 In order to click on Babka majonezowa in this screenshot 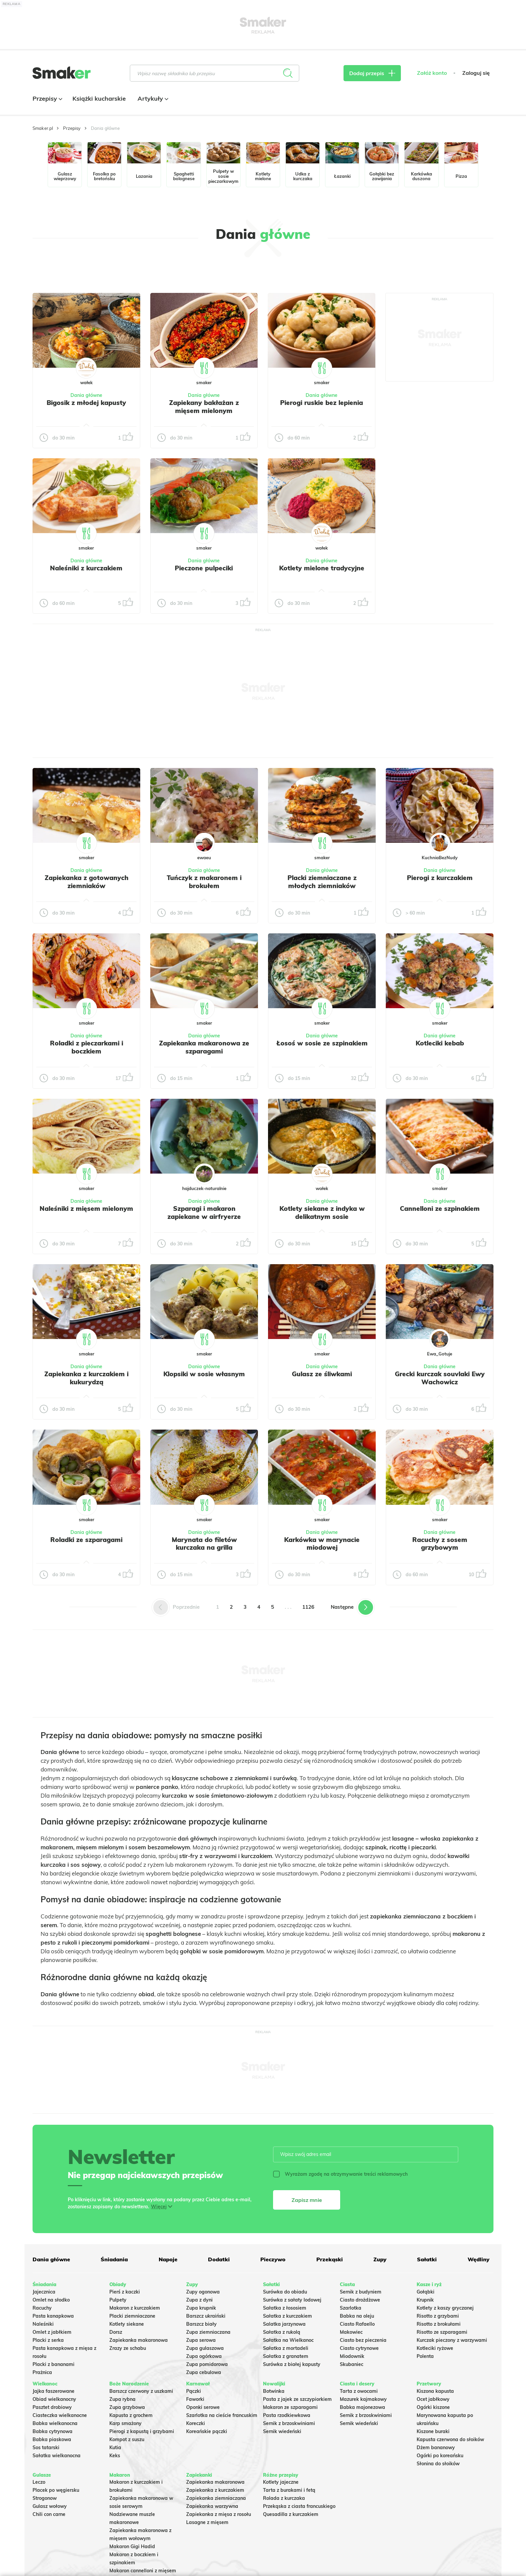, I will do `click(362, 2407)`.